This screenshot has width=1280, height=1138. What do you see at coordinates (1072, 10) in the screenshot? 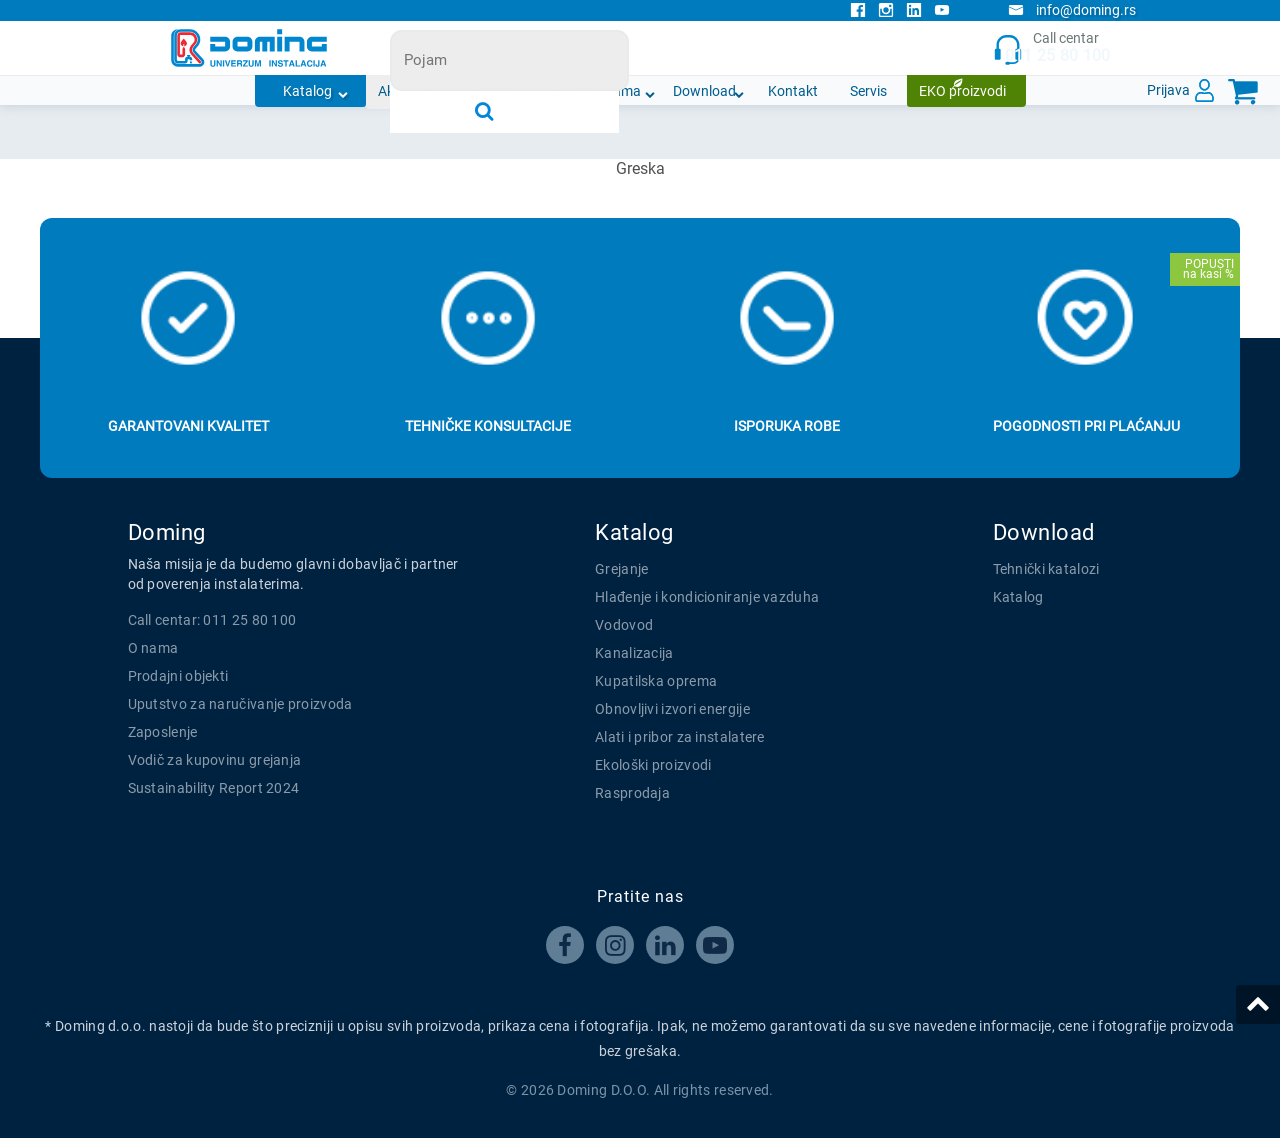
I see `info@doming.rs` at bounding box center [1072, 10].